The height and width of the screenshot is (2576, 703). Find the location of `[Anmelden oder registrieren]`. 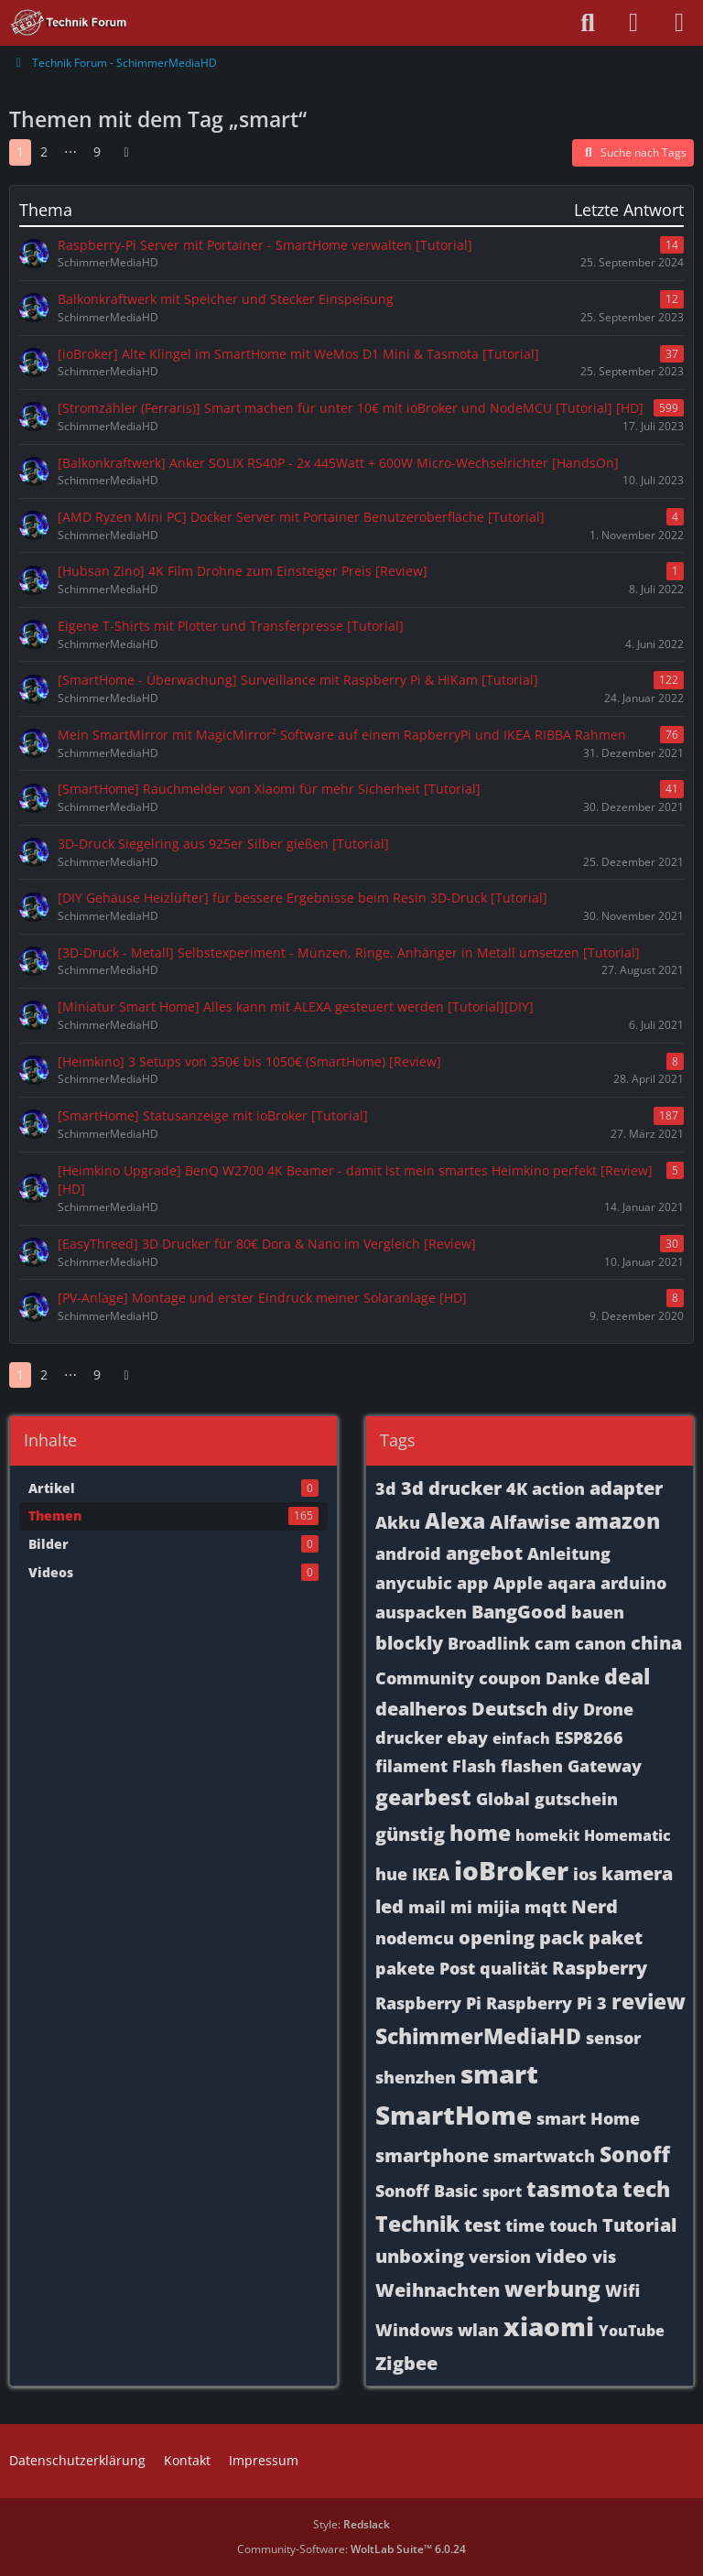

[Anmelden oder registrieren] is located at coordinates (633, 23).